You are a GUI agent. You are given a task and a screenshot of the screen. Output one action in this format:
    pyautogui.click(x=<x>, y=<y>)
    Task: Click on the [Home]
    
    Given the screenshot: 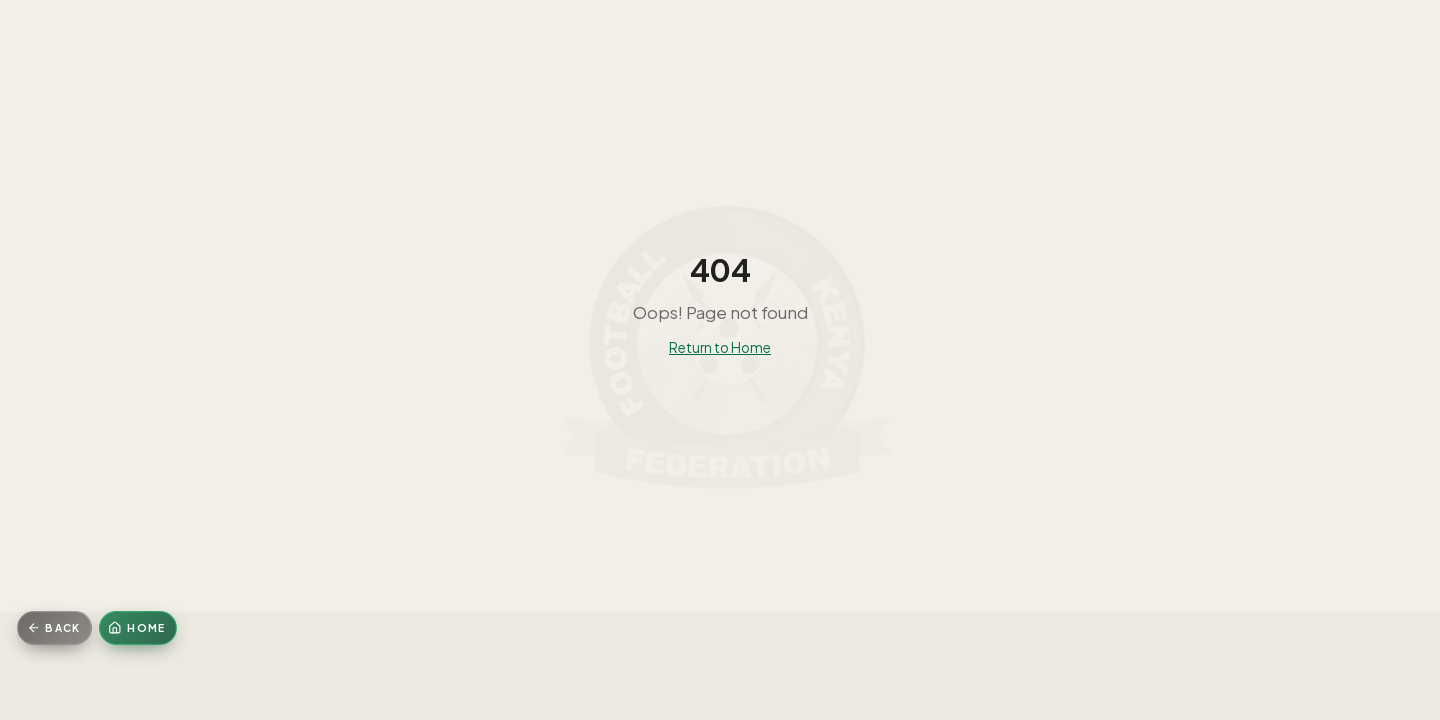 What is the action you would take?
    pyautogui.click(x=138, y=628)
    